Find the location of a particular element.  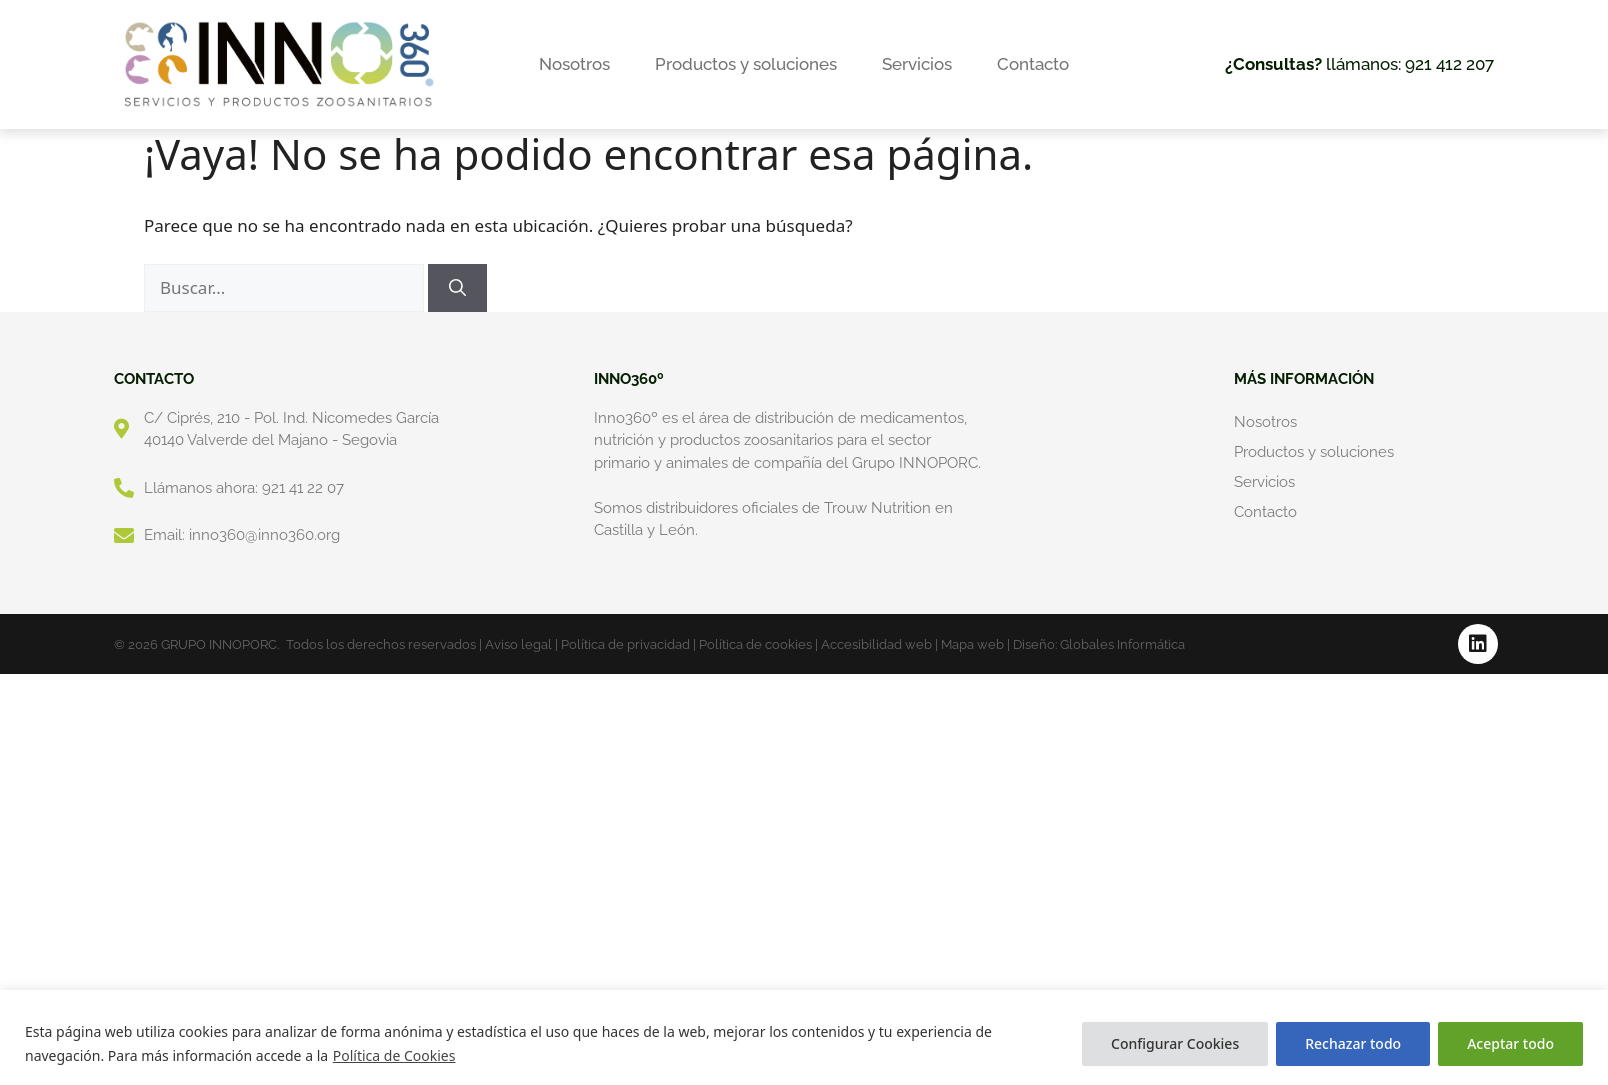

Productos y soluciones is located at coordinates (746, 64).